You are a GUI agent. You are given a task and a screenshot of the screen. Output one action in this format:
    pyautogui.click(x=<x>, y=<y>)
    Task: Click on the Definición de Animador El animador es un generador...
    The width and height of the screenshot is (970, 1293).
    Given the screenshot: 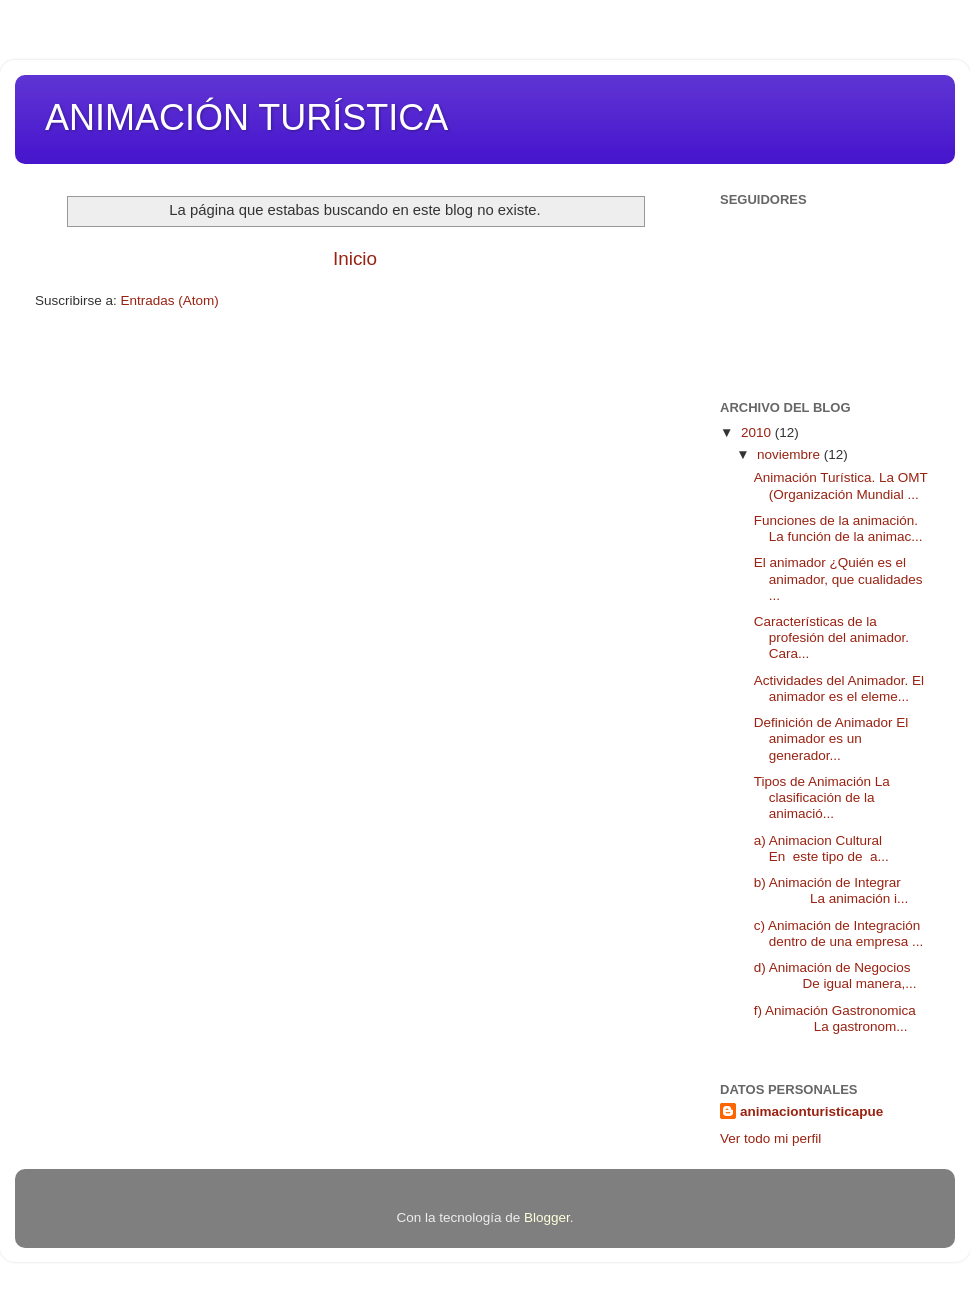 What is the action you would take?
    pyautogui.click(x=831, y=738)
    